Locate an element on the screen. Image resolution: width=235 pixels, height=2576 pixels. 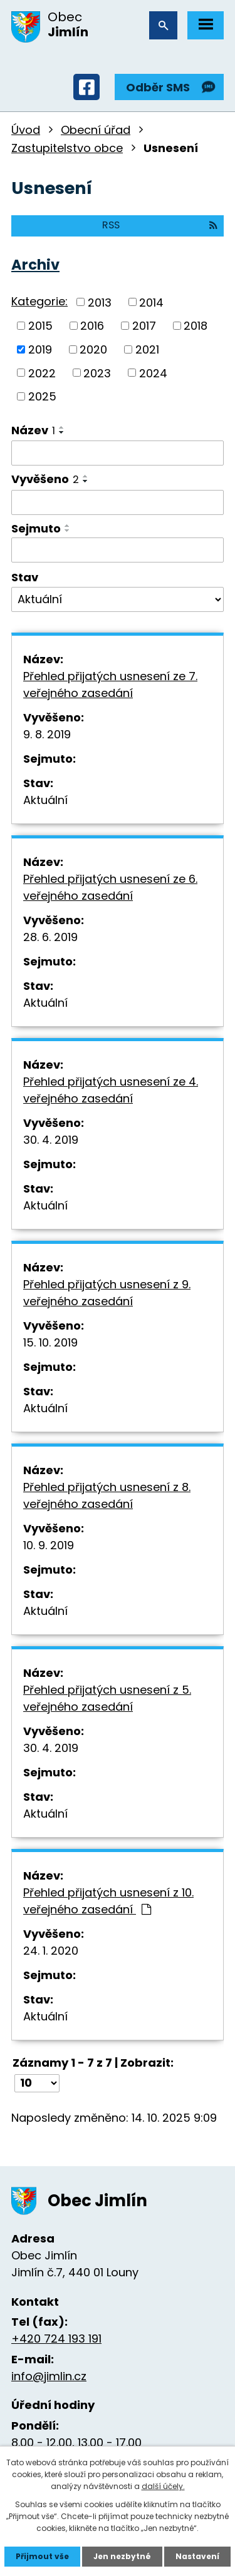
2024 is located at coordinates (153, 372).